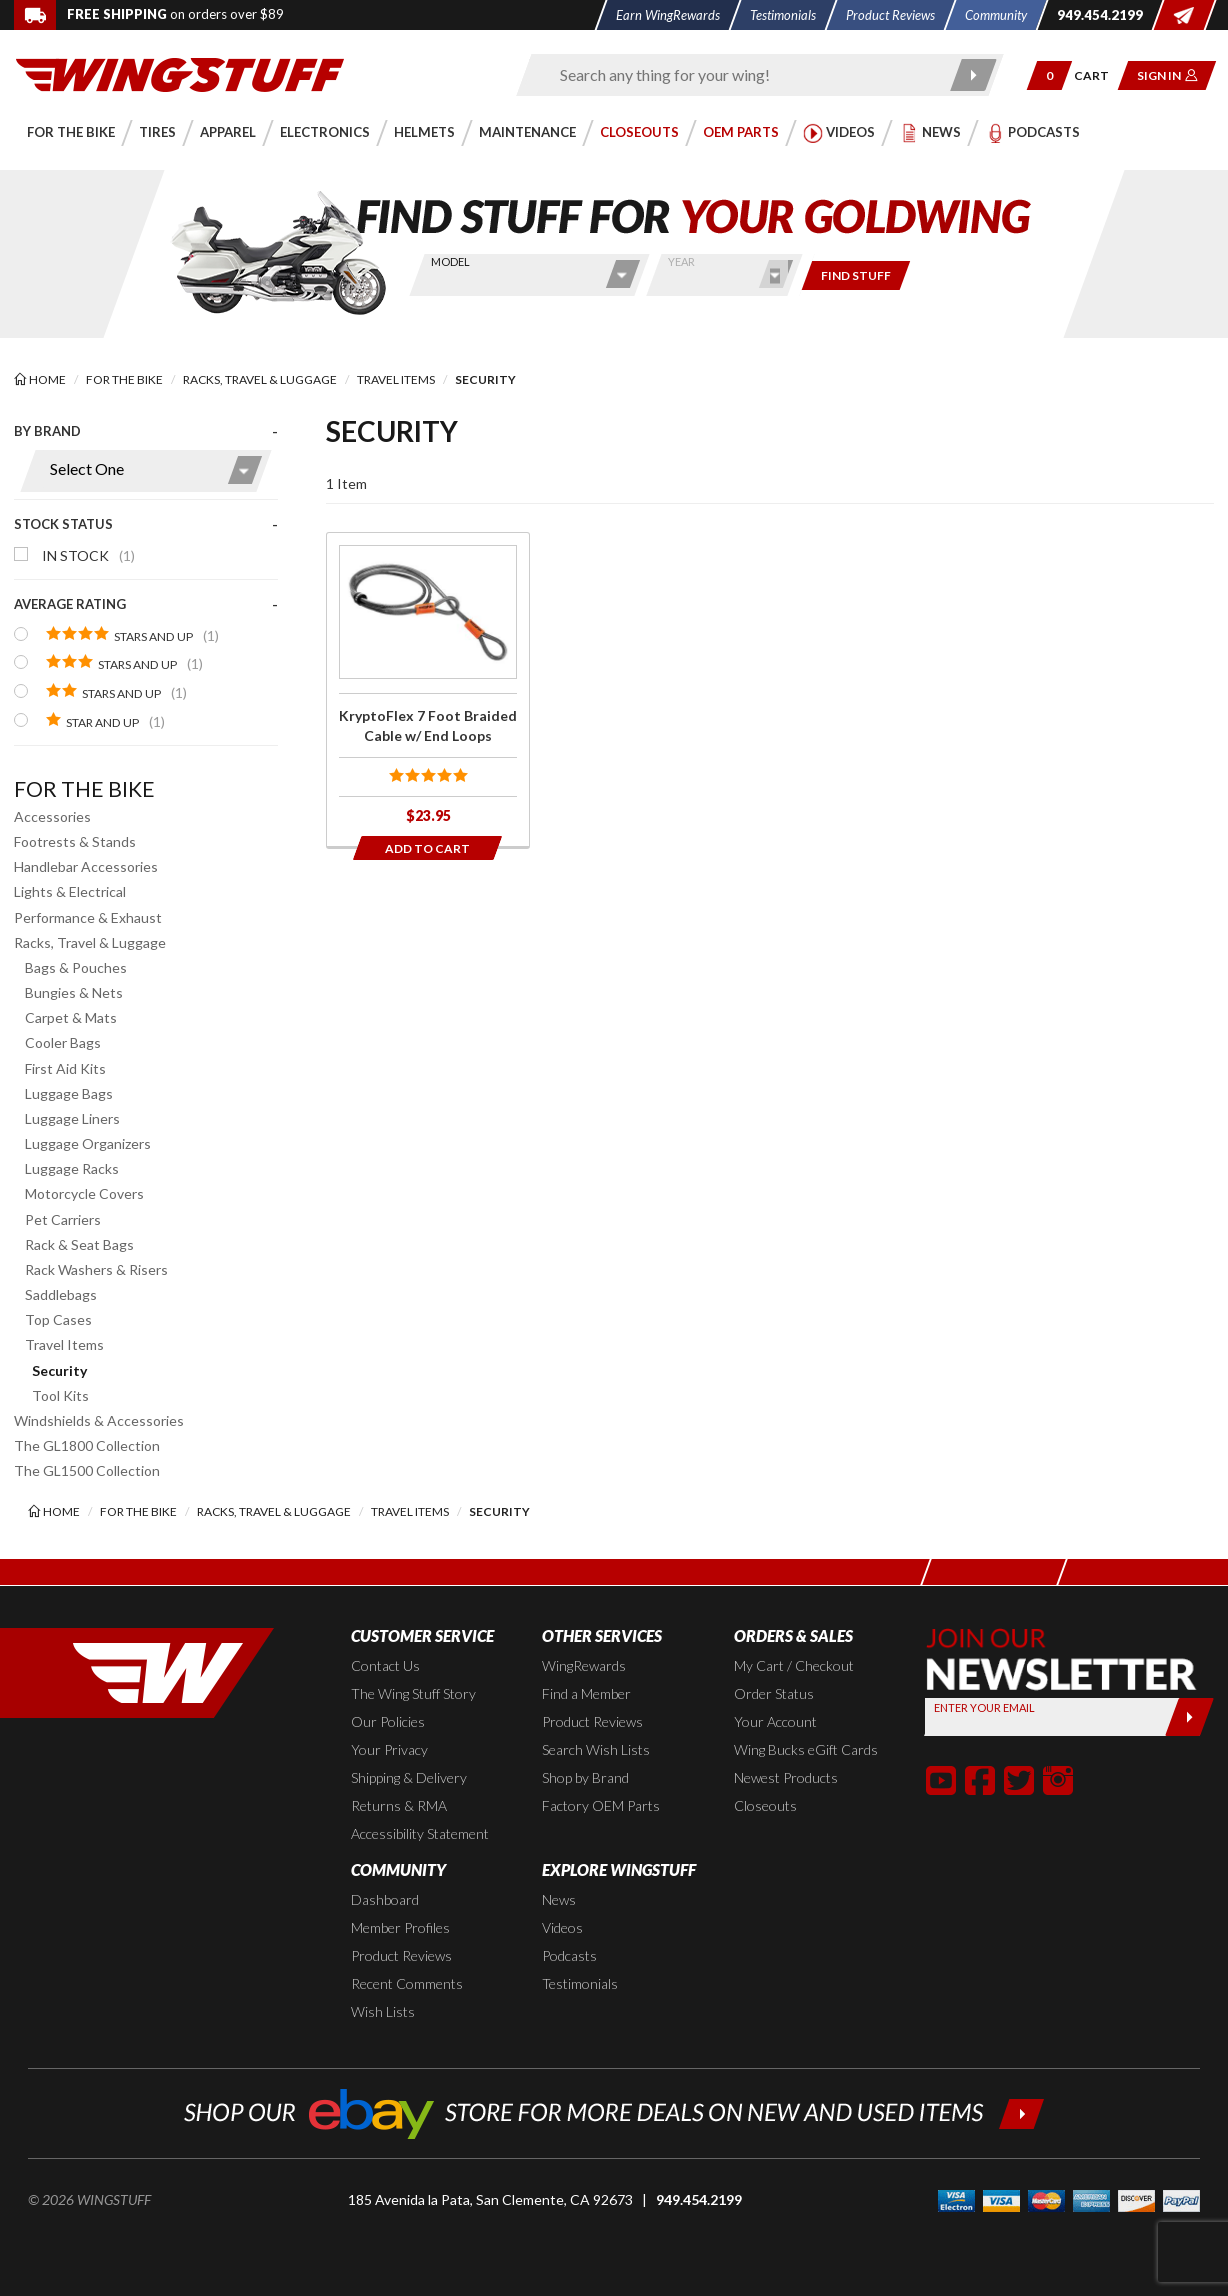 This screenshot has height=2296, width=1228. What do you see at coordinates (86, 866) in the screenshot?
I see `Handlebar Accessories` at bounding box center [86, 866].